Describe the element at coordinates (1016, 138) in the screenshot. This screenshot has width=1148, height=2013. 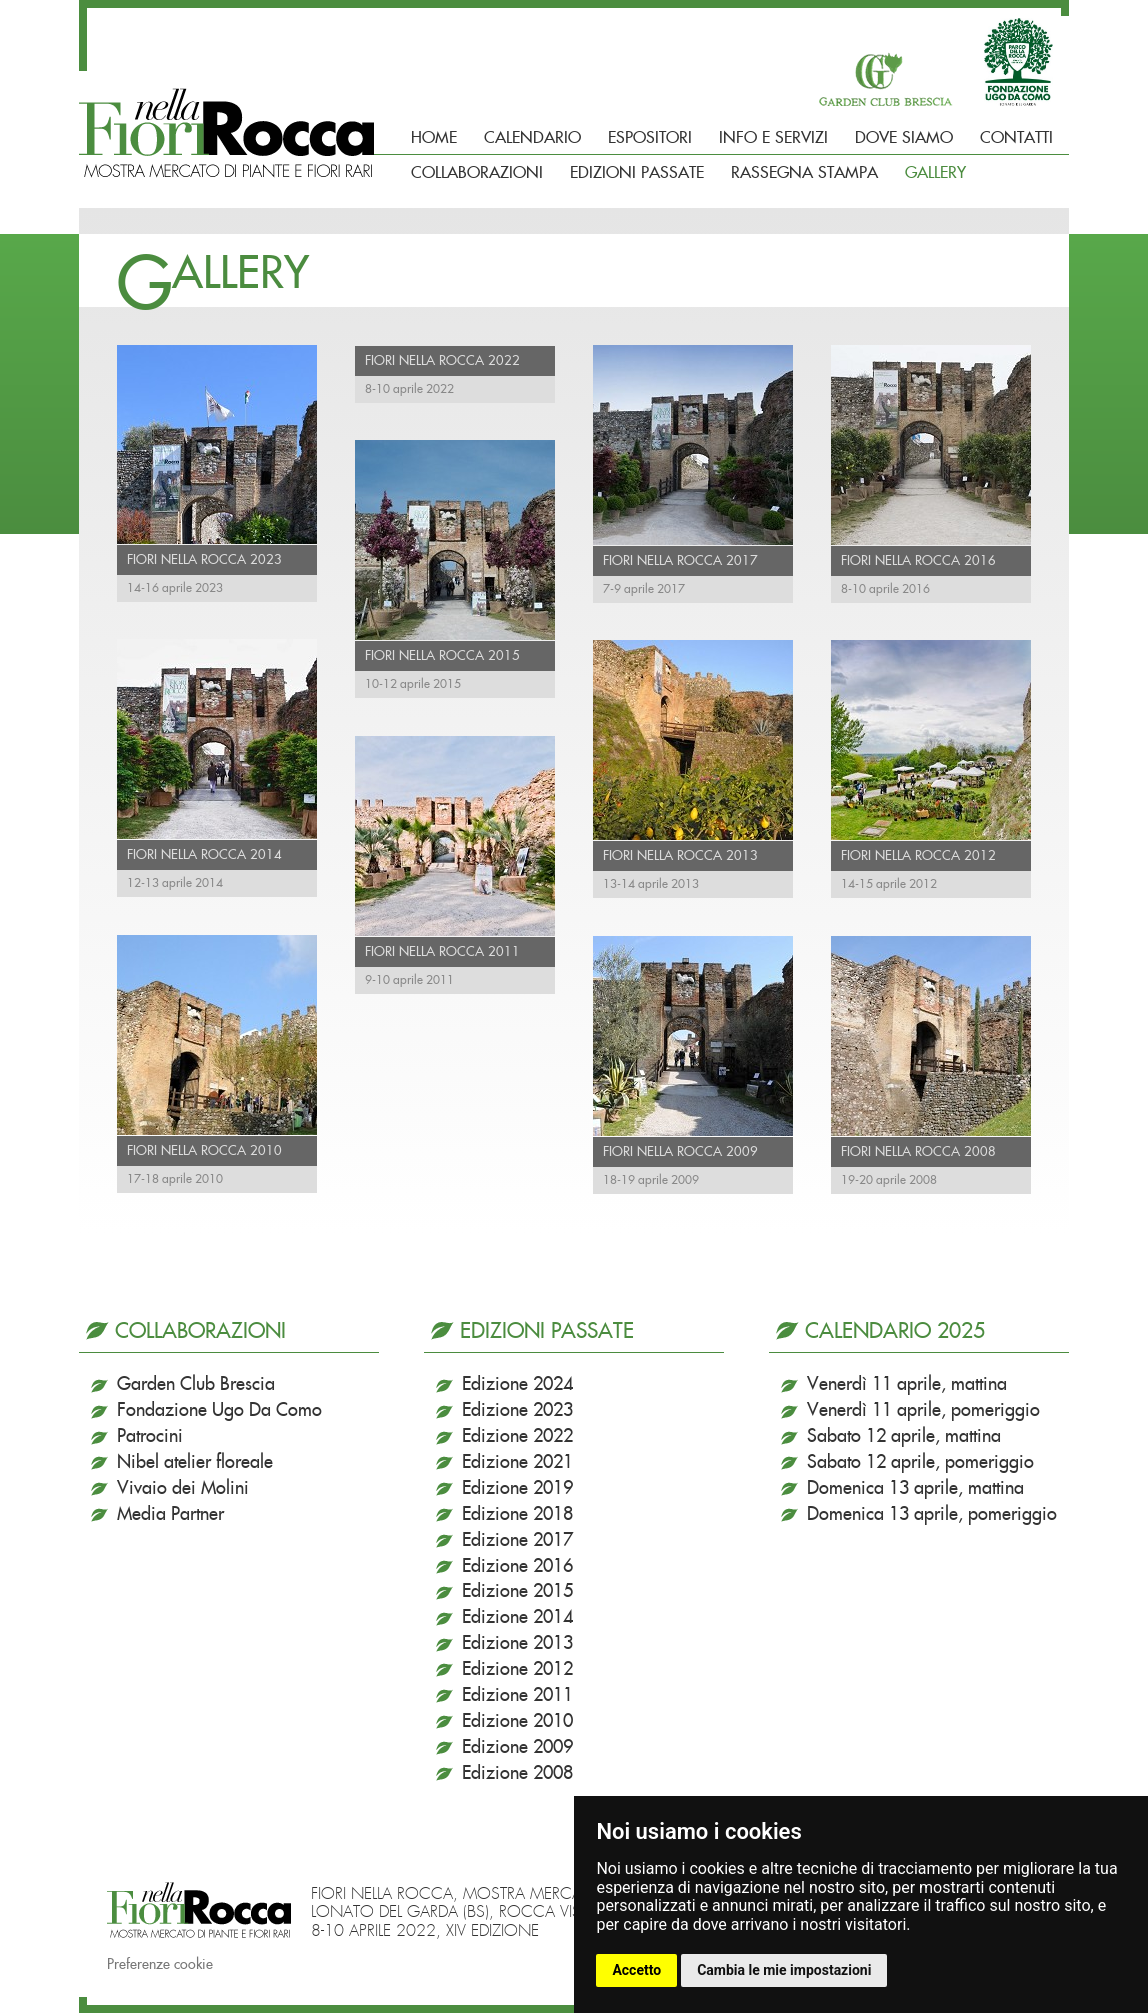
I see `Contatti` at that location.